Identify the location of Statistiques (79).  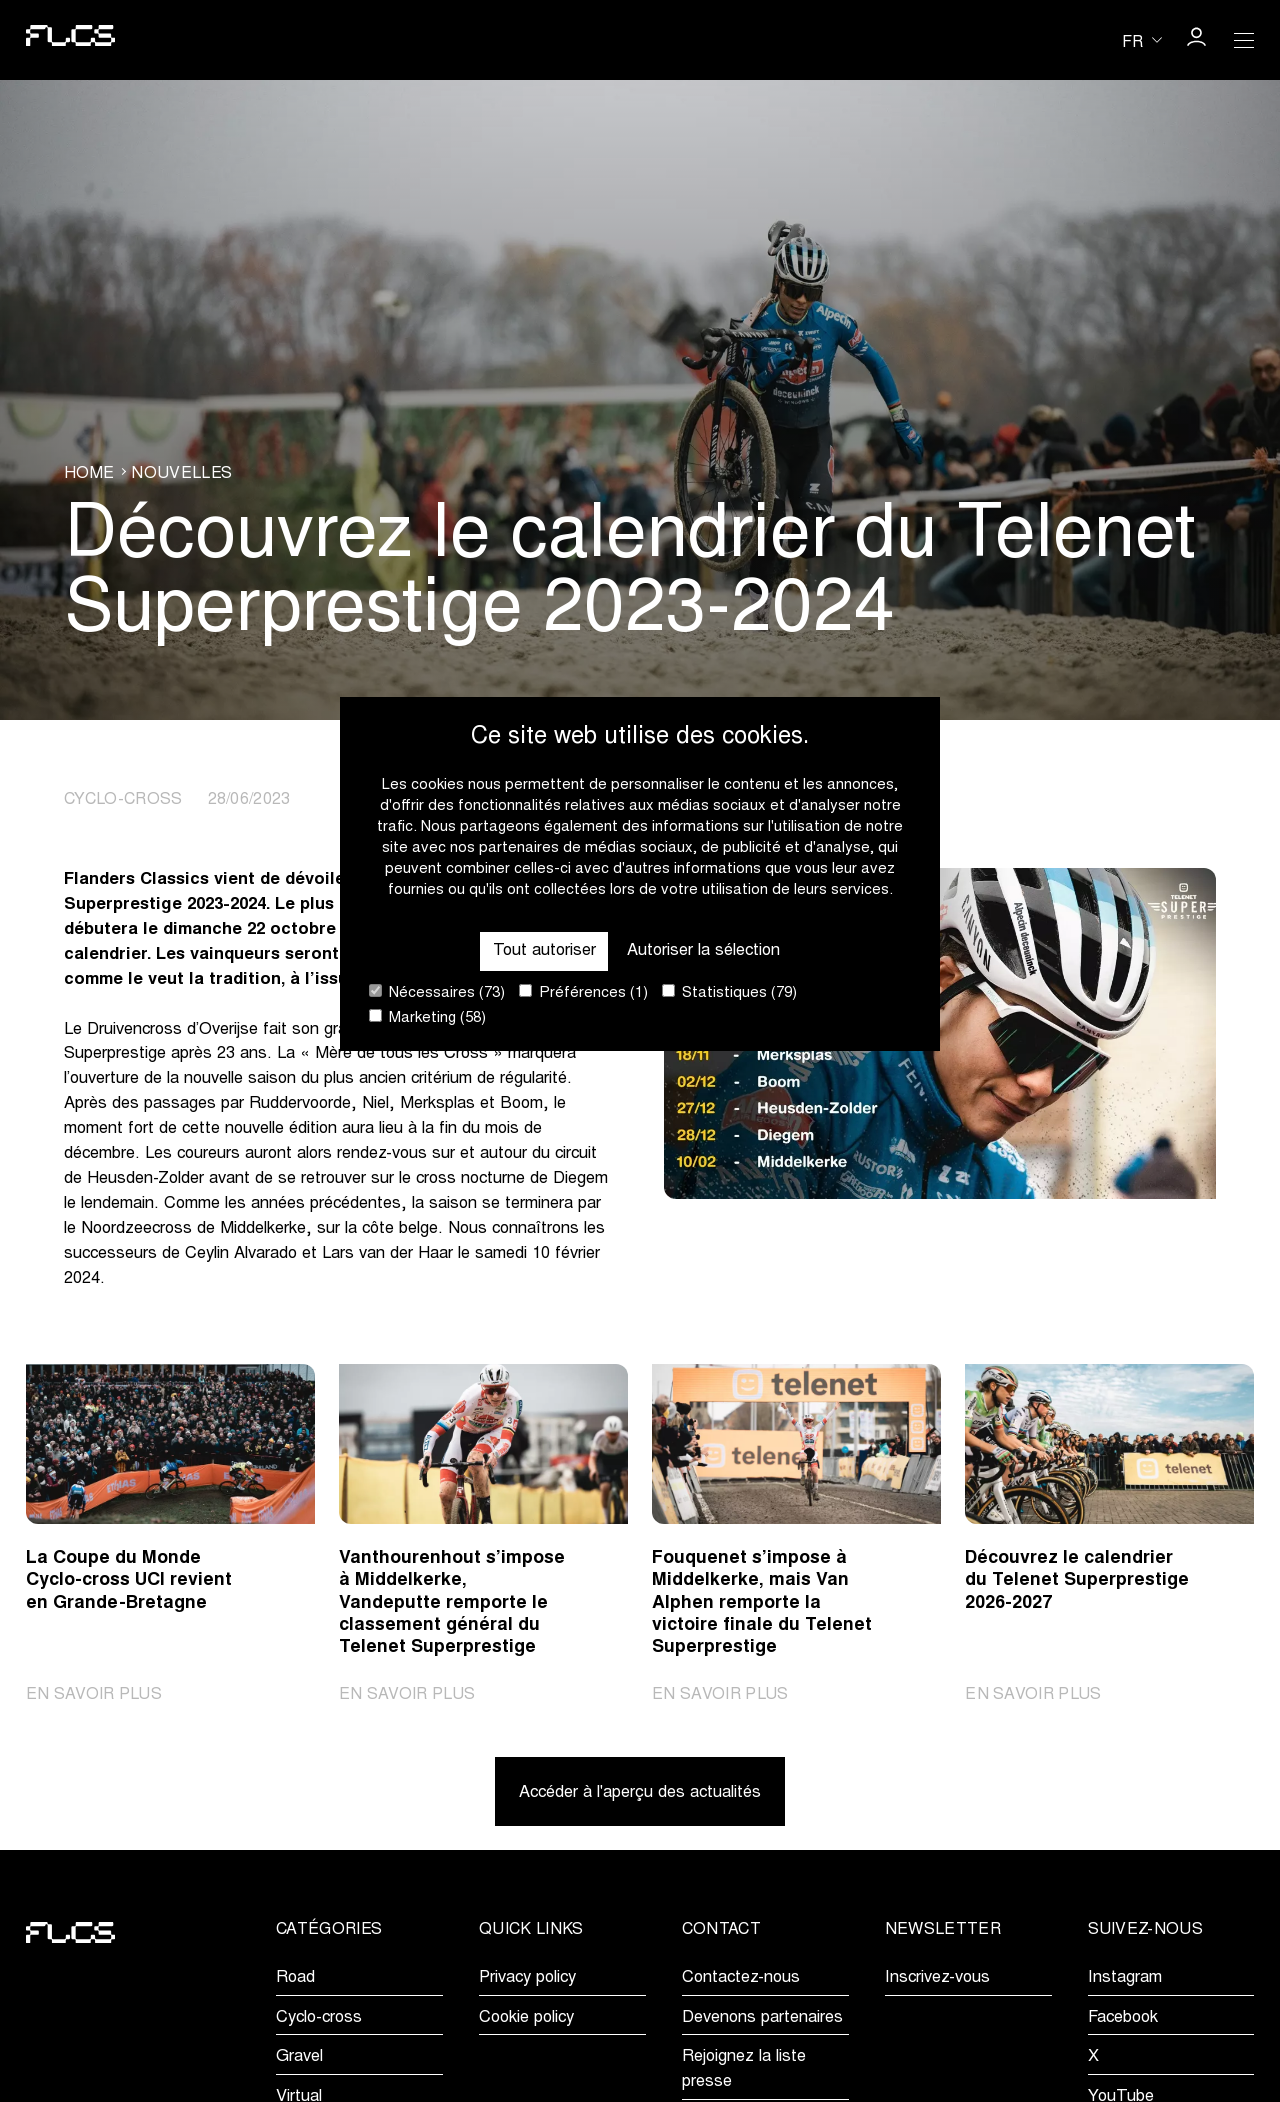
(729, 992).